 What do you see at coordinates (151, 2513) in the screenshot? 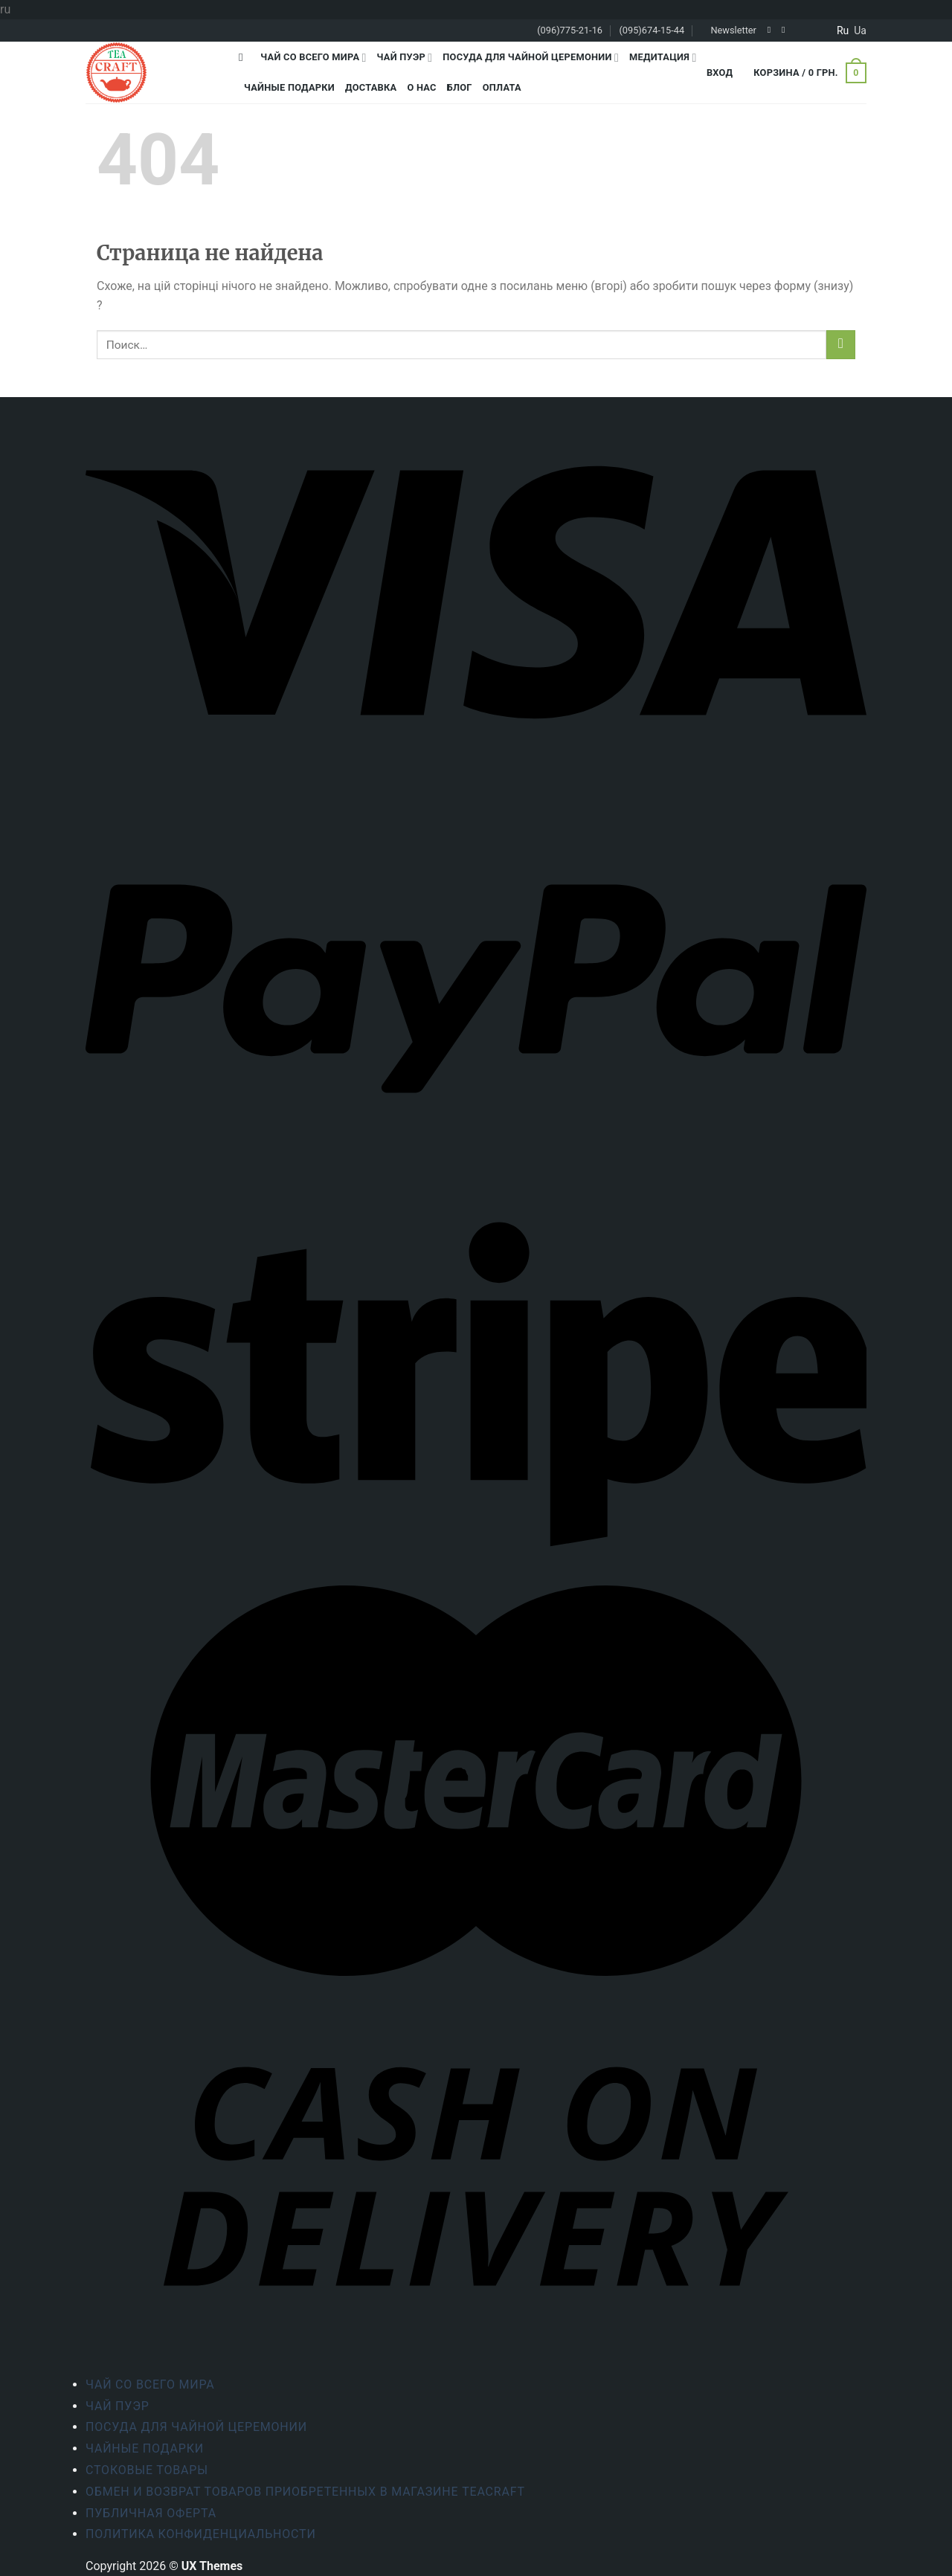
I see `Публичная оферта` at bounding box center [151, 2513].